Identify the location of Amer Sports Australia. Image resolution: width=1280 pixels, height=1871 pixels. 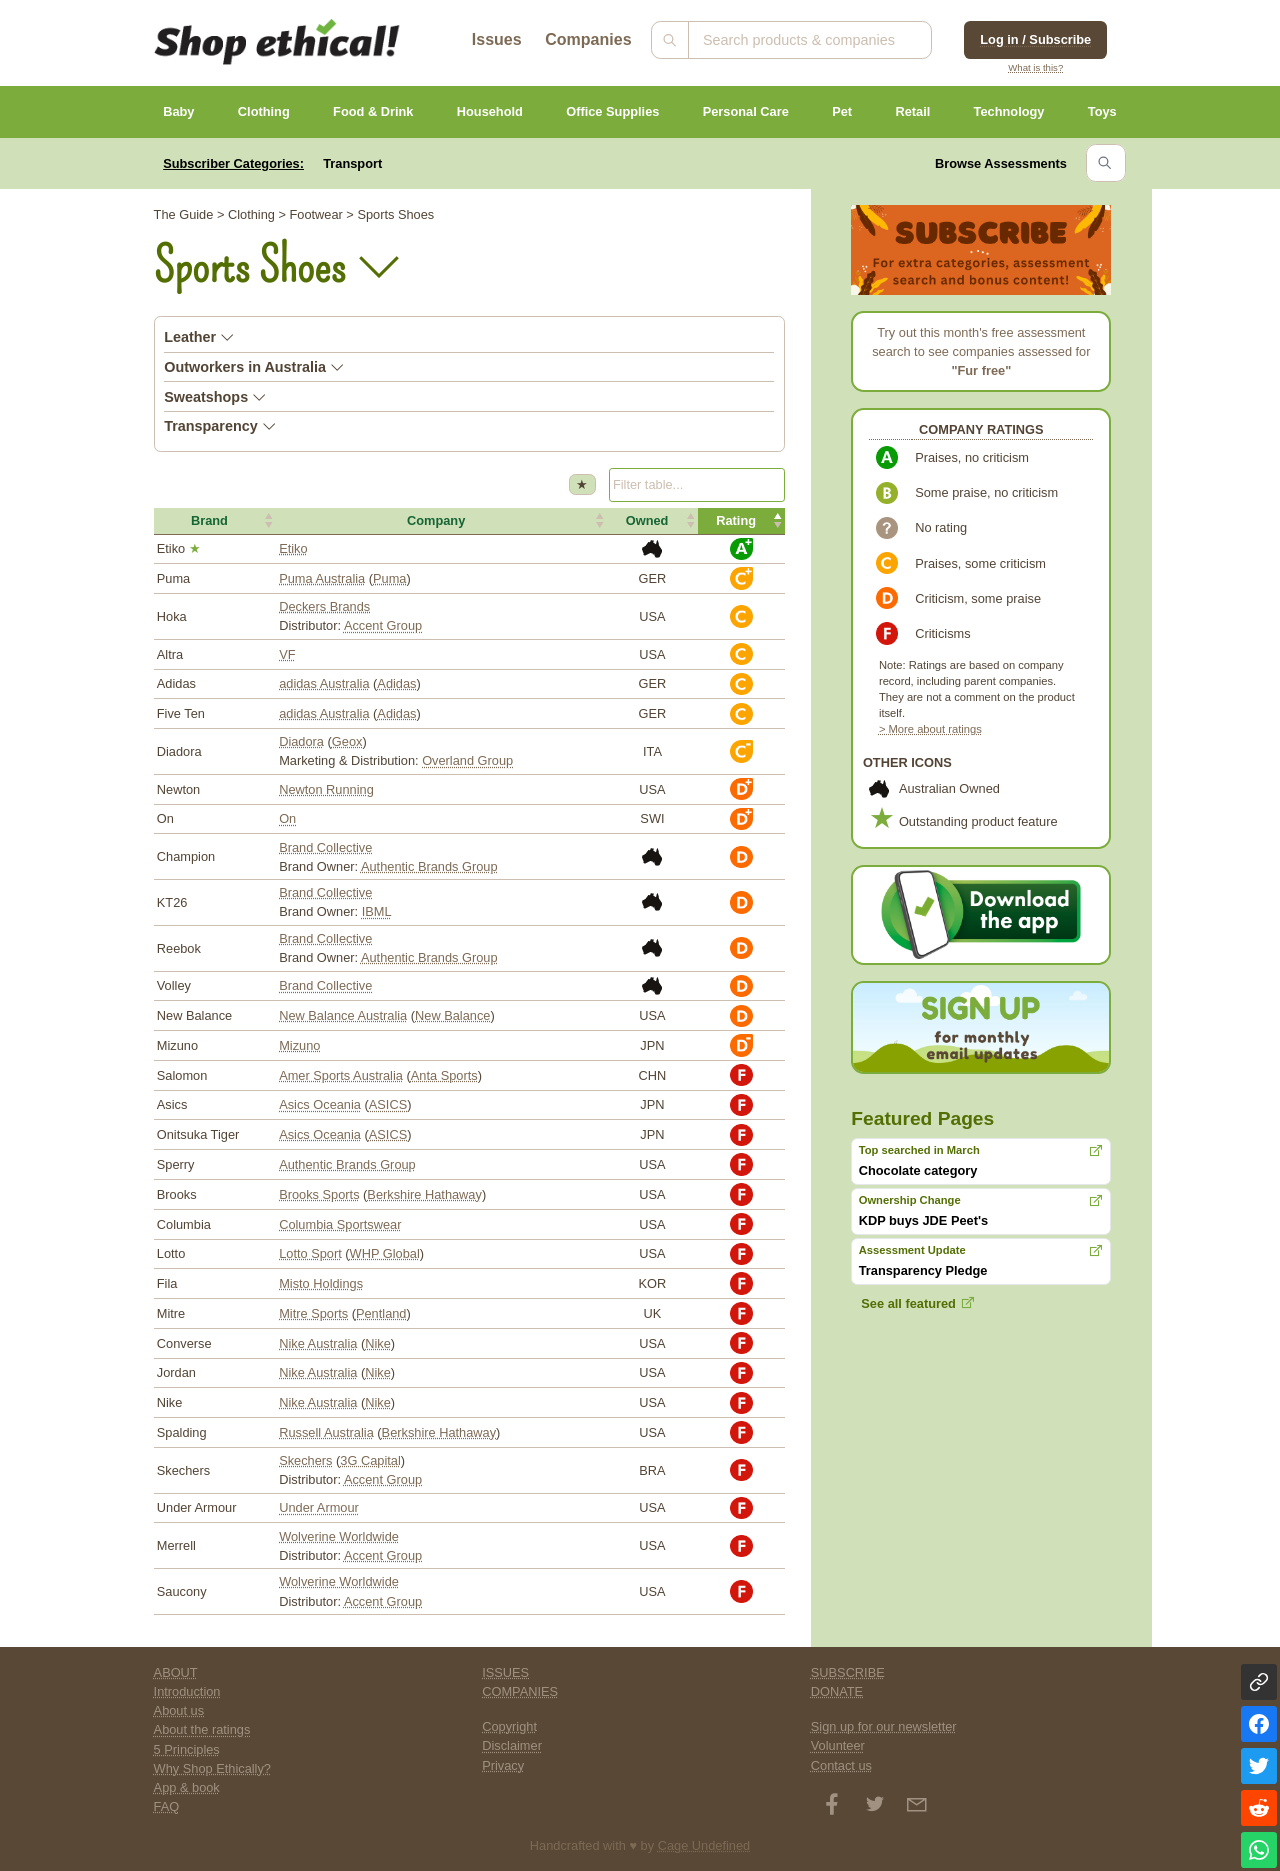
(341, 1075).